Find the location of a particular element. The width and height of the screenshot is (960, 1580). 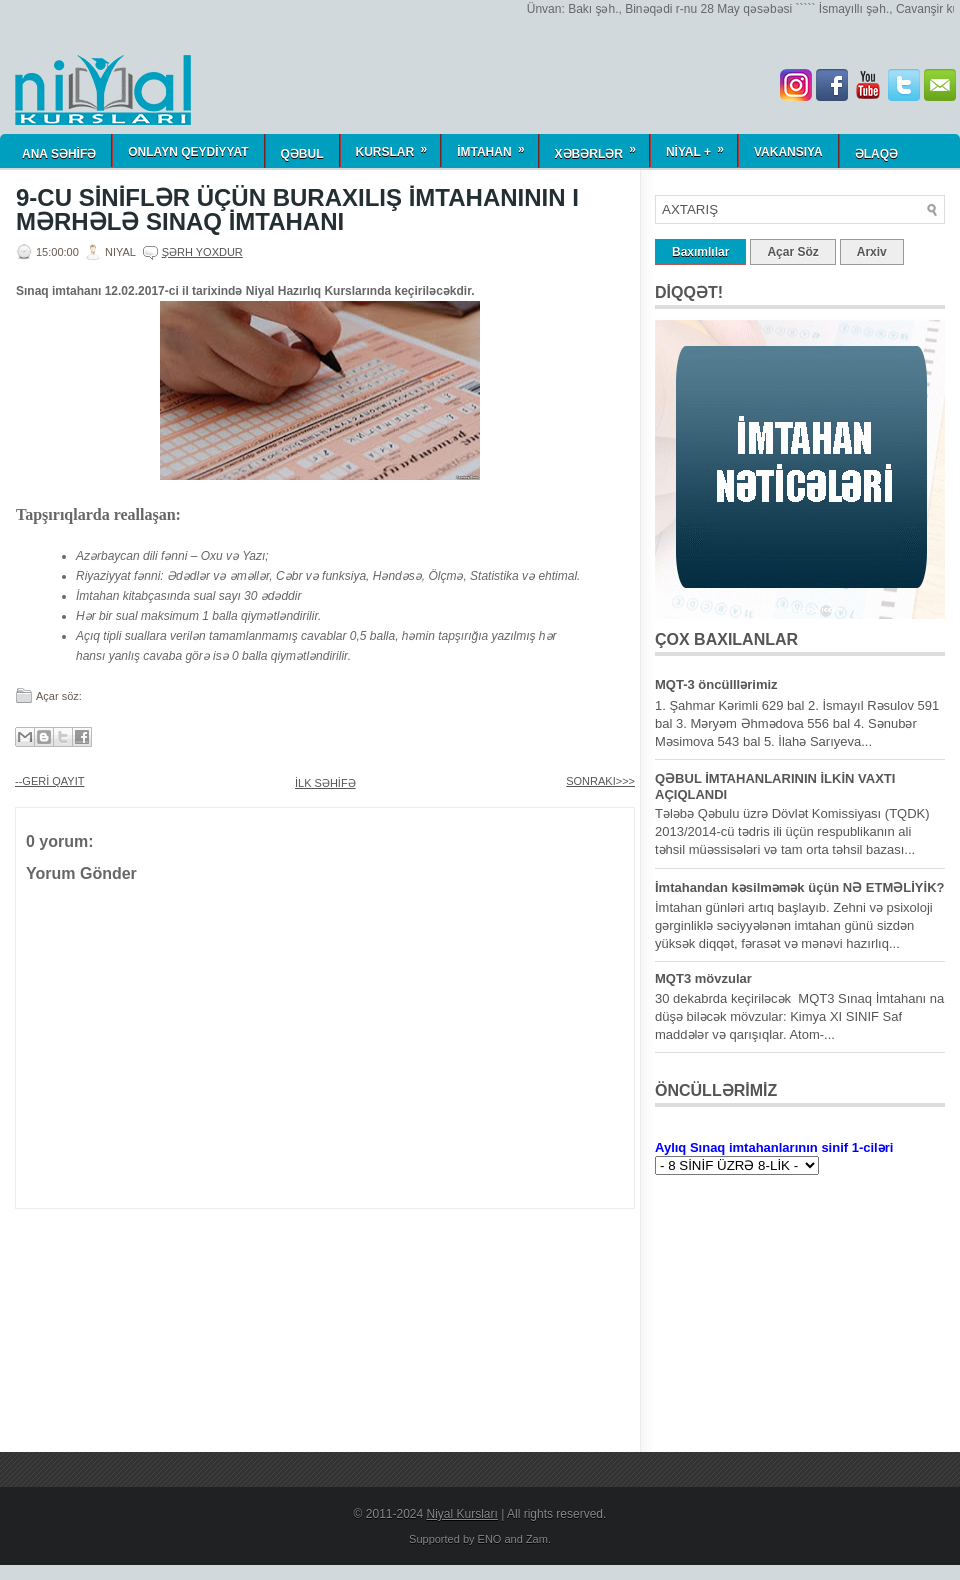

Açar Söz is located at coordinates (792, 252).